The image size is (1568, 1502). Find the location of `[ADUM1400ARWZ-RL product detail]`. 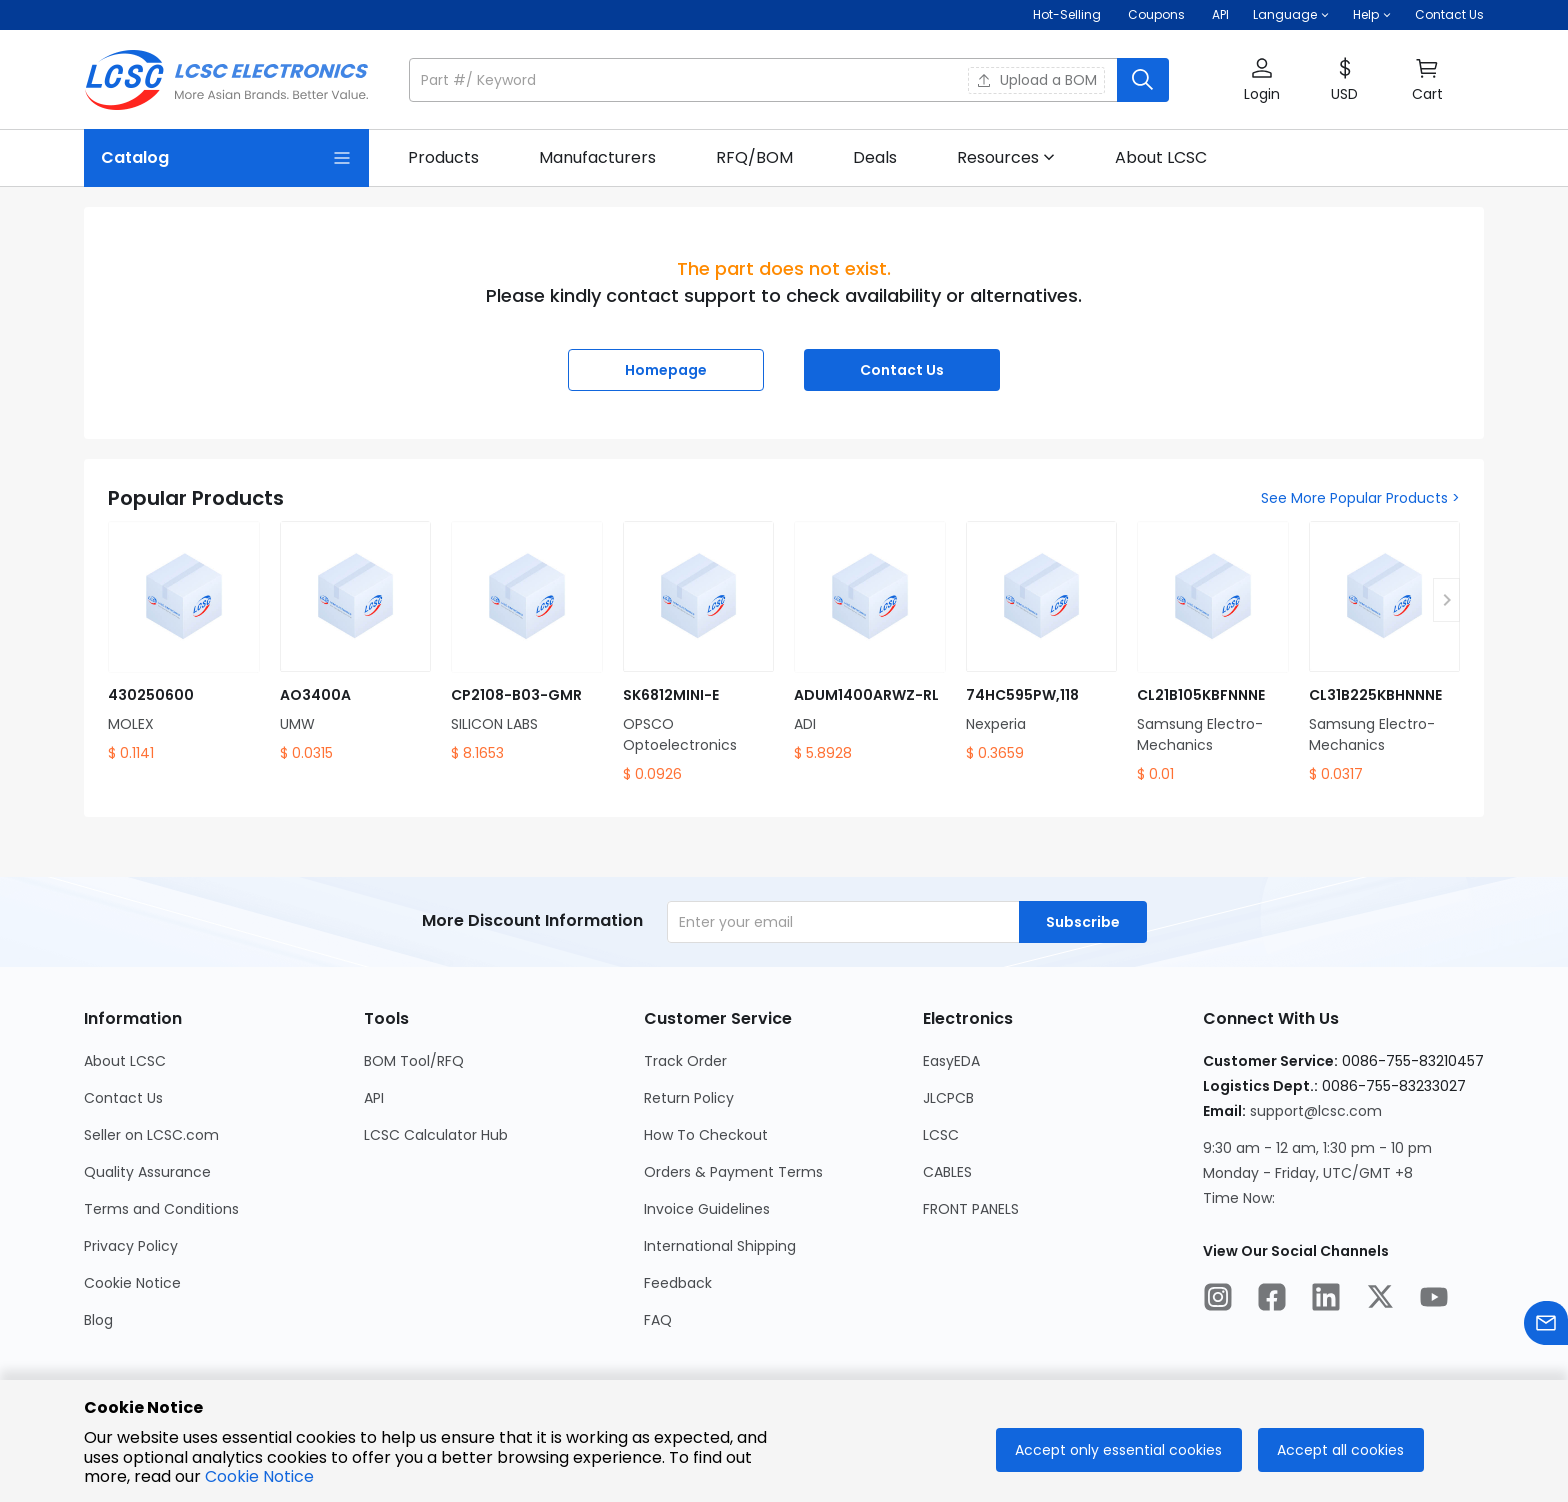

[ADUM1400ARWZ-RL product detail] is located at coordinates (870, 642).